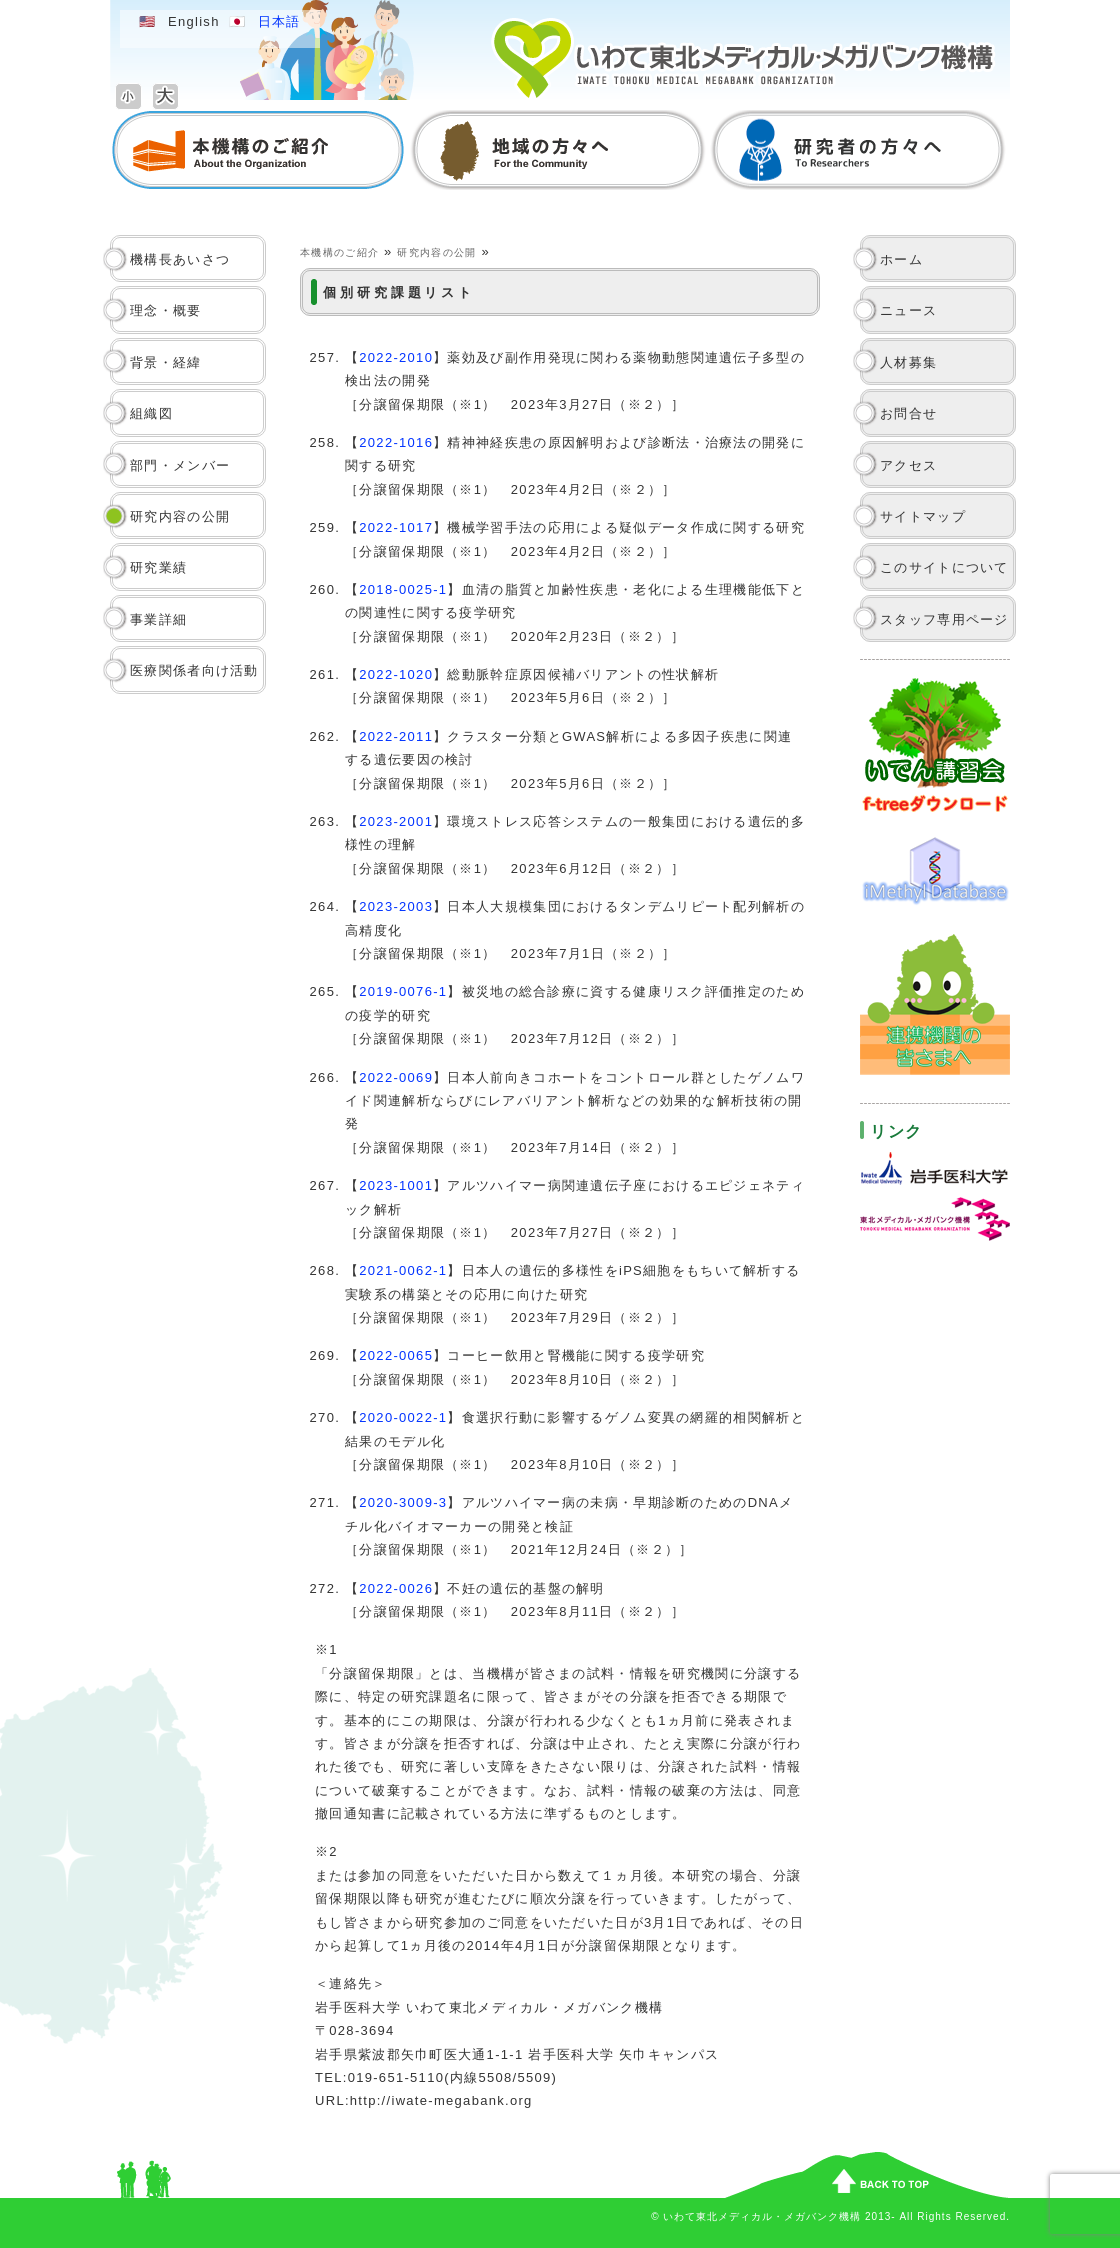 This screenshot has width=1120, height=2248. What do you see at coordinates (279, 21) in the screenshot?
I see `日本語` at bounding box center [279, 21].